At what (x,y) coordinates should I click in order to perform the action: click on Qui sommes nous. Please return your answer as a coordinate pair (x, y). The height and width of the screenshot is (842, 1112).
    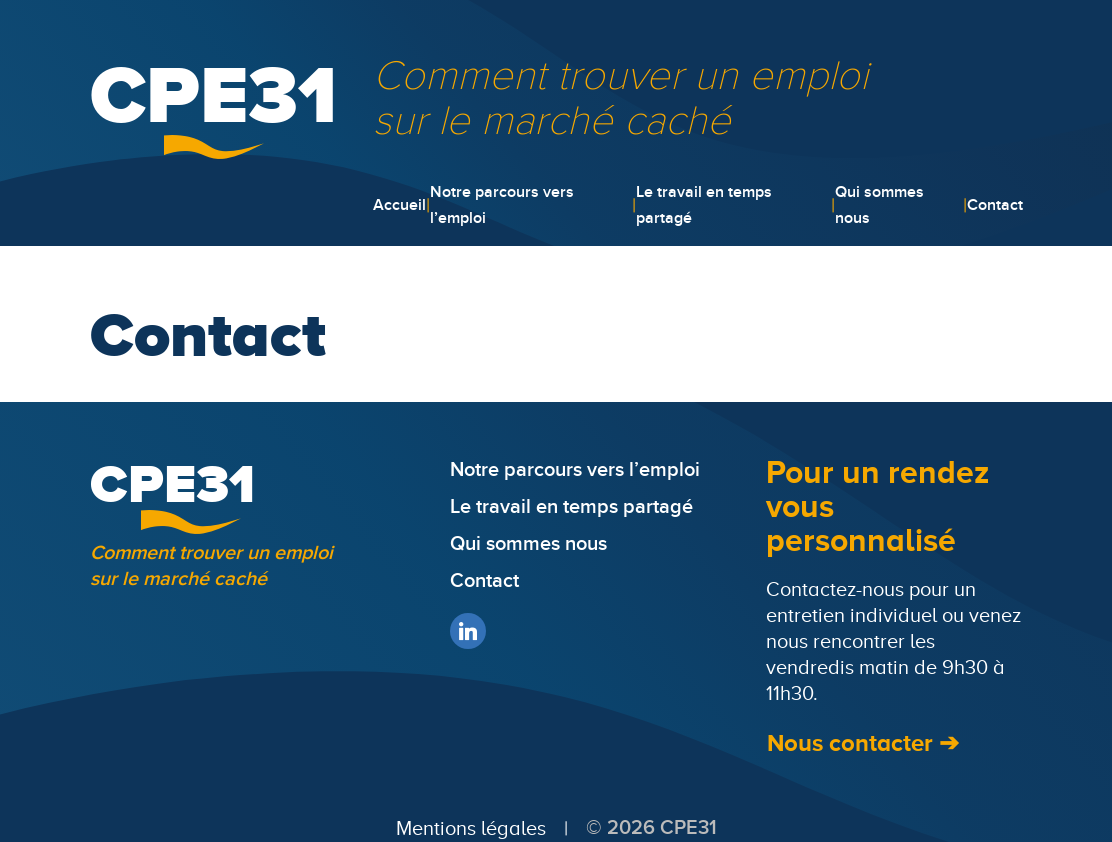
    Looking at the image, I should click on (879, 205).